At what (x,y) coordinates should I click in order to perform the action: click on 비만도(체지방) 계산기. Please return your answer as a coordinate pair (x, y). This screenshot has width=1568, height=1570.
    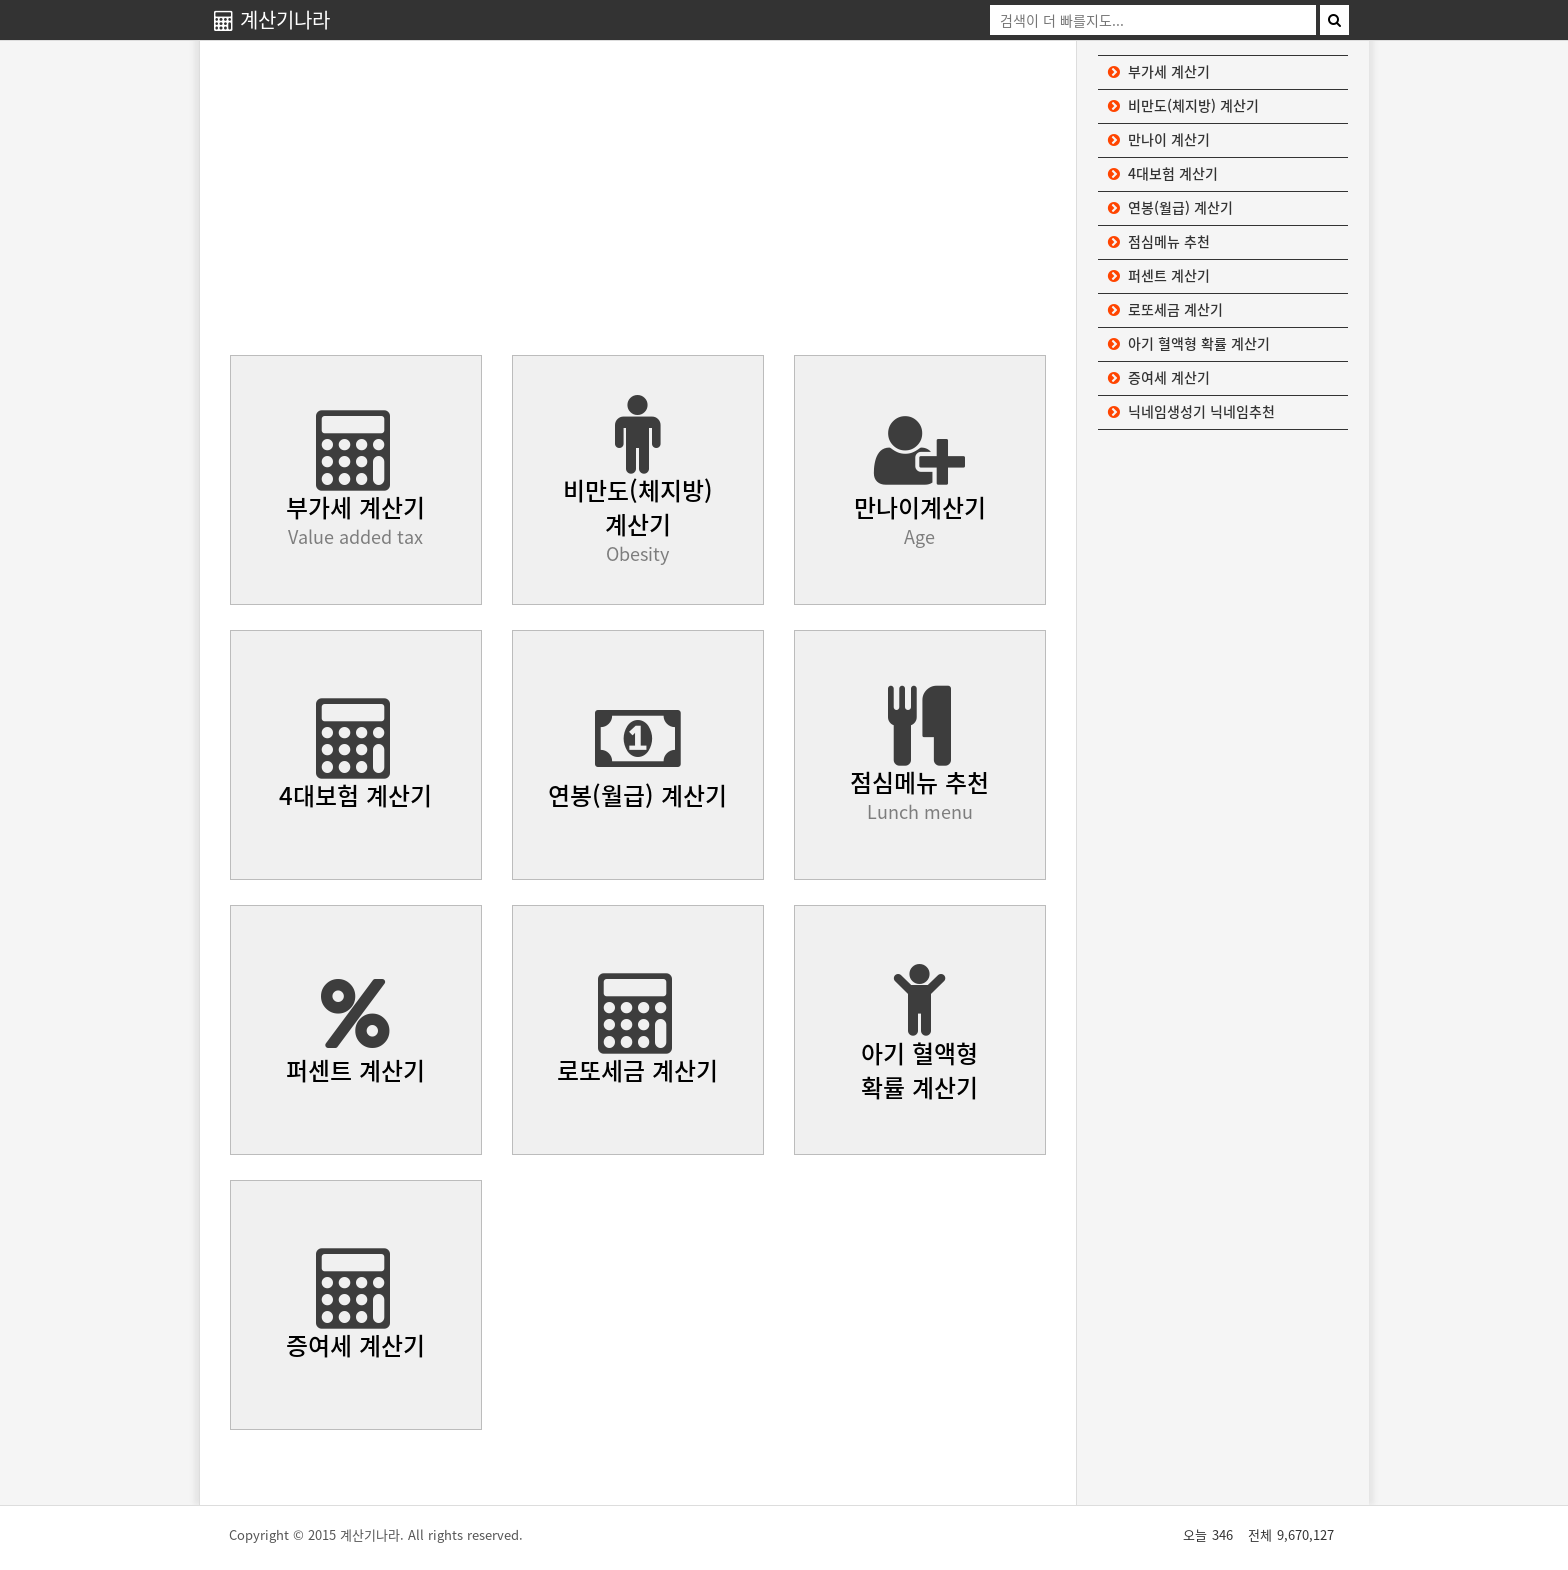
    Looking at the image, I should click on (1183, 105).